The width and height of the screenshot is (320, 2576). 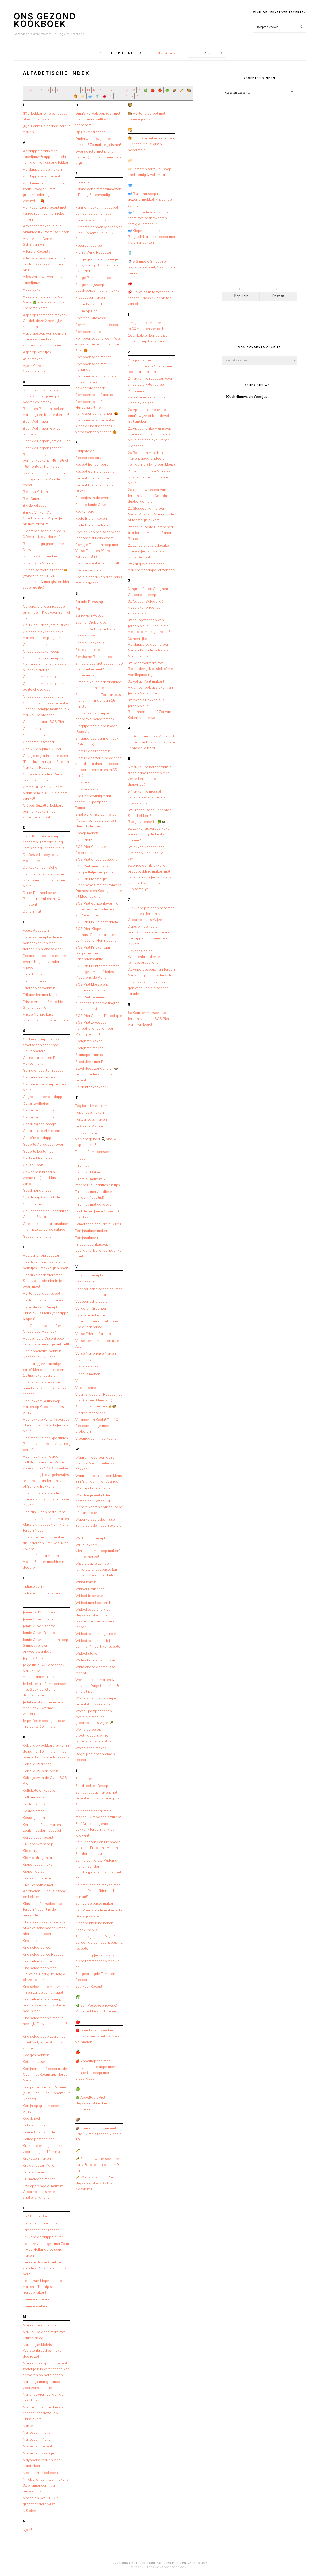 I want to click on Zelf Driekoningentaart bakken? Jeroen vs. Piet – wie wint?, so click(x=96, y=1829).